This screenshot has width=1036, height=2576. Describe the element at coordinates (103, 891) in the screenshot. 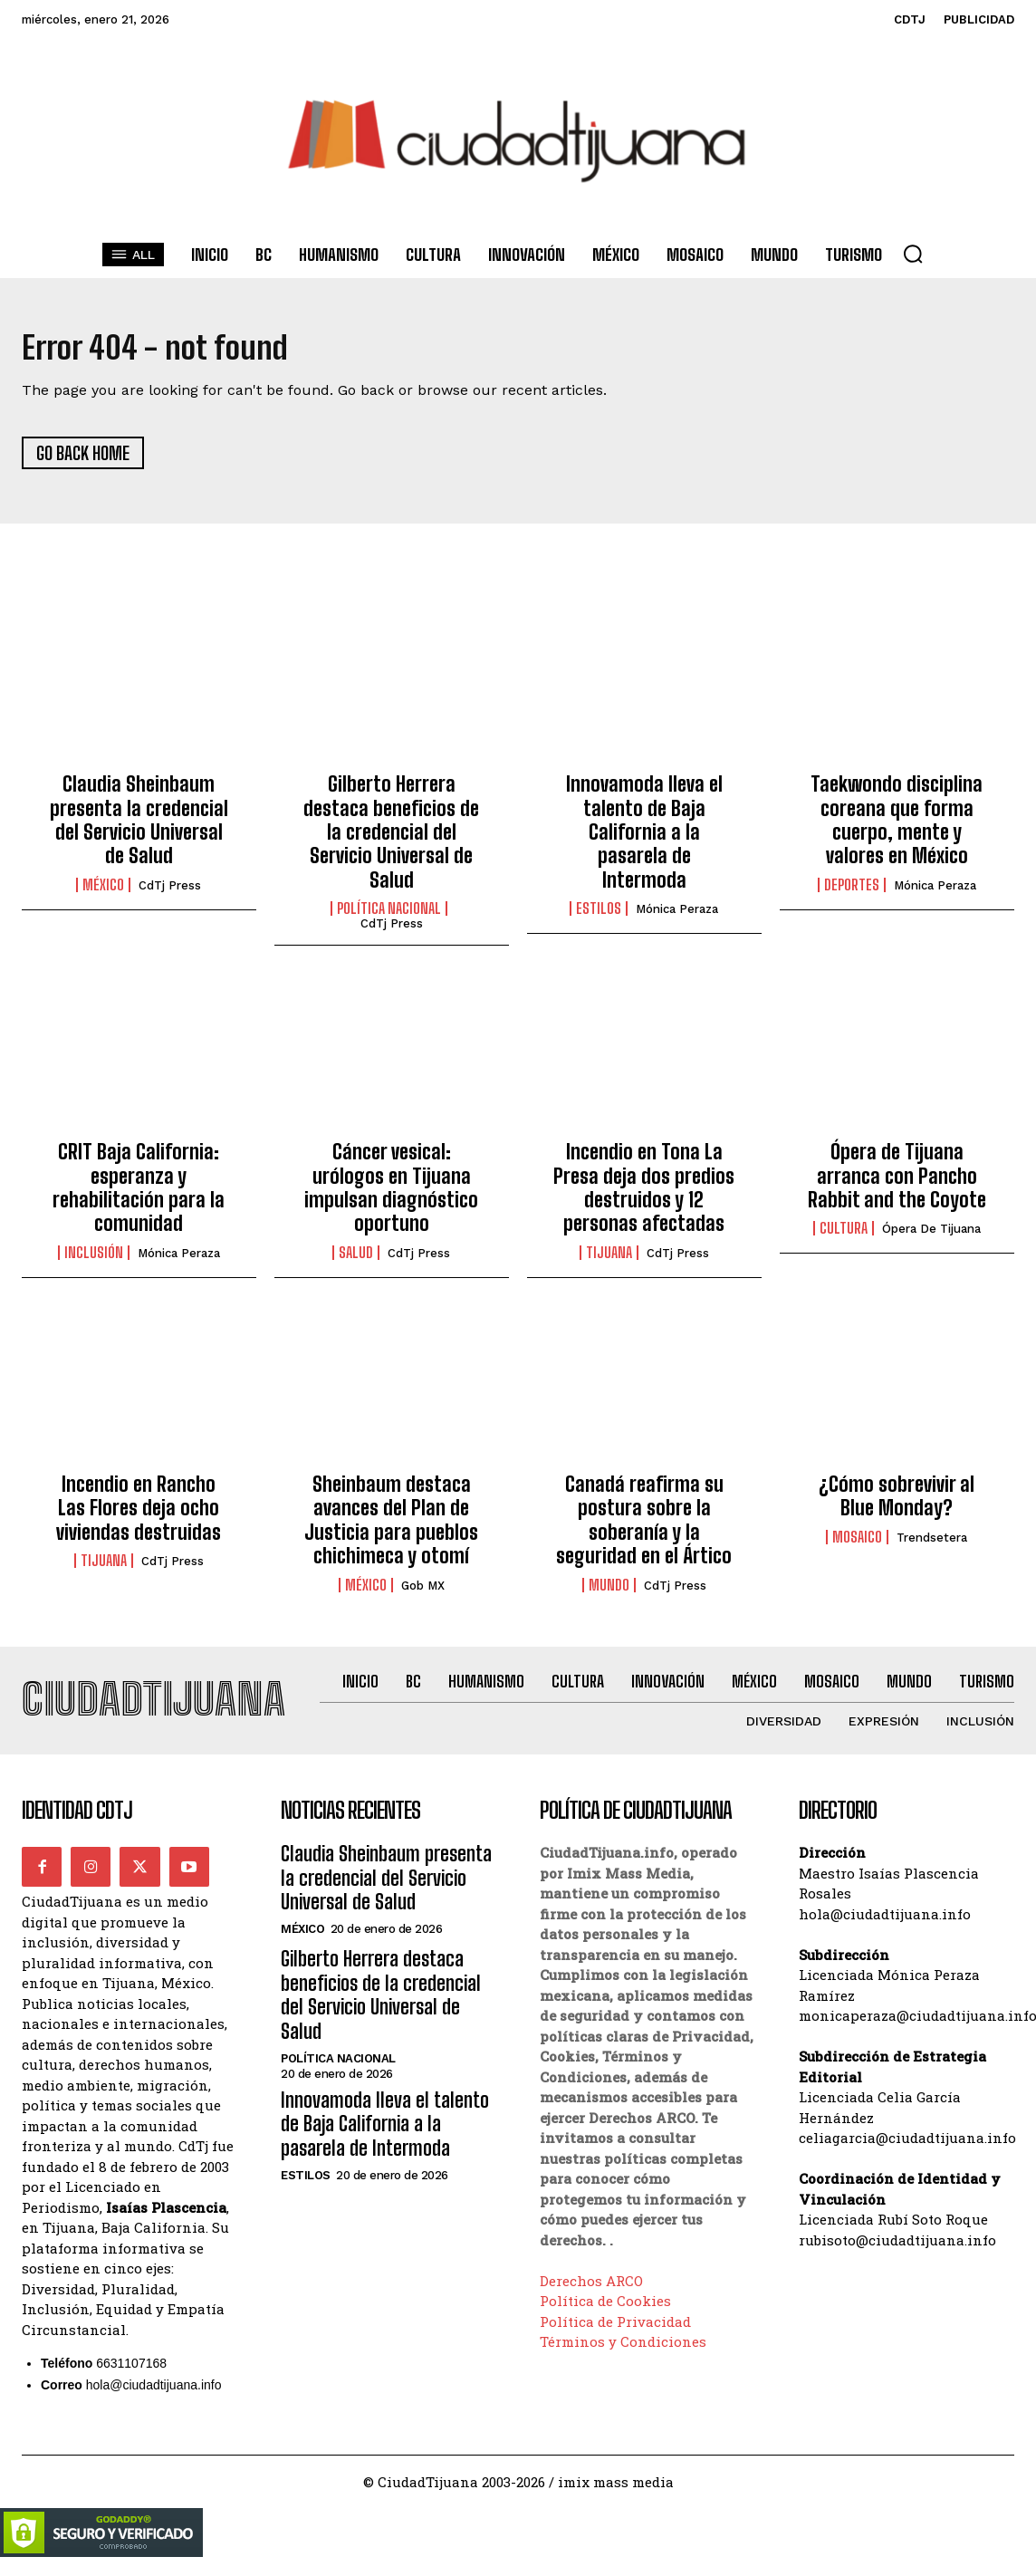

I see `México` at that location.